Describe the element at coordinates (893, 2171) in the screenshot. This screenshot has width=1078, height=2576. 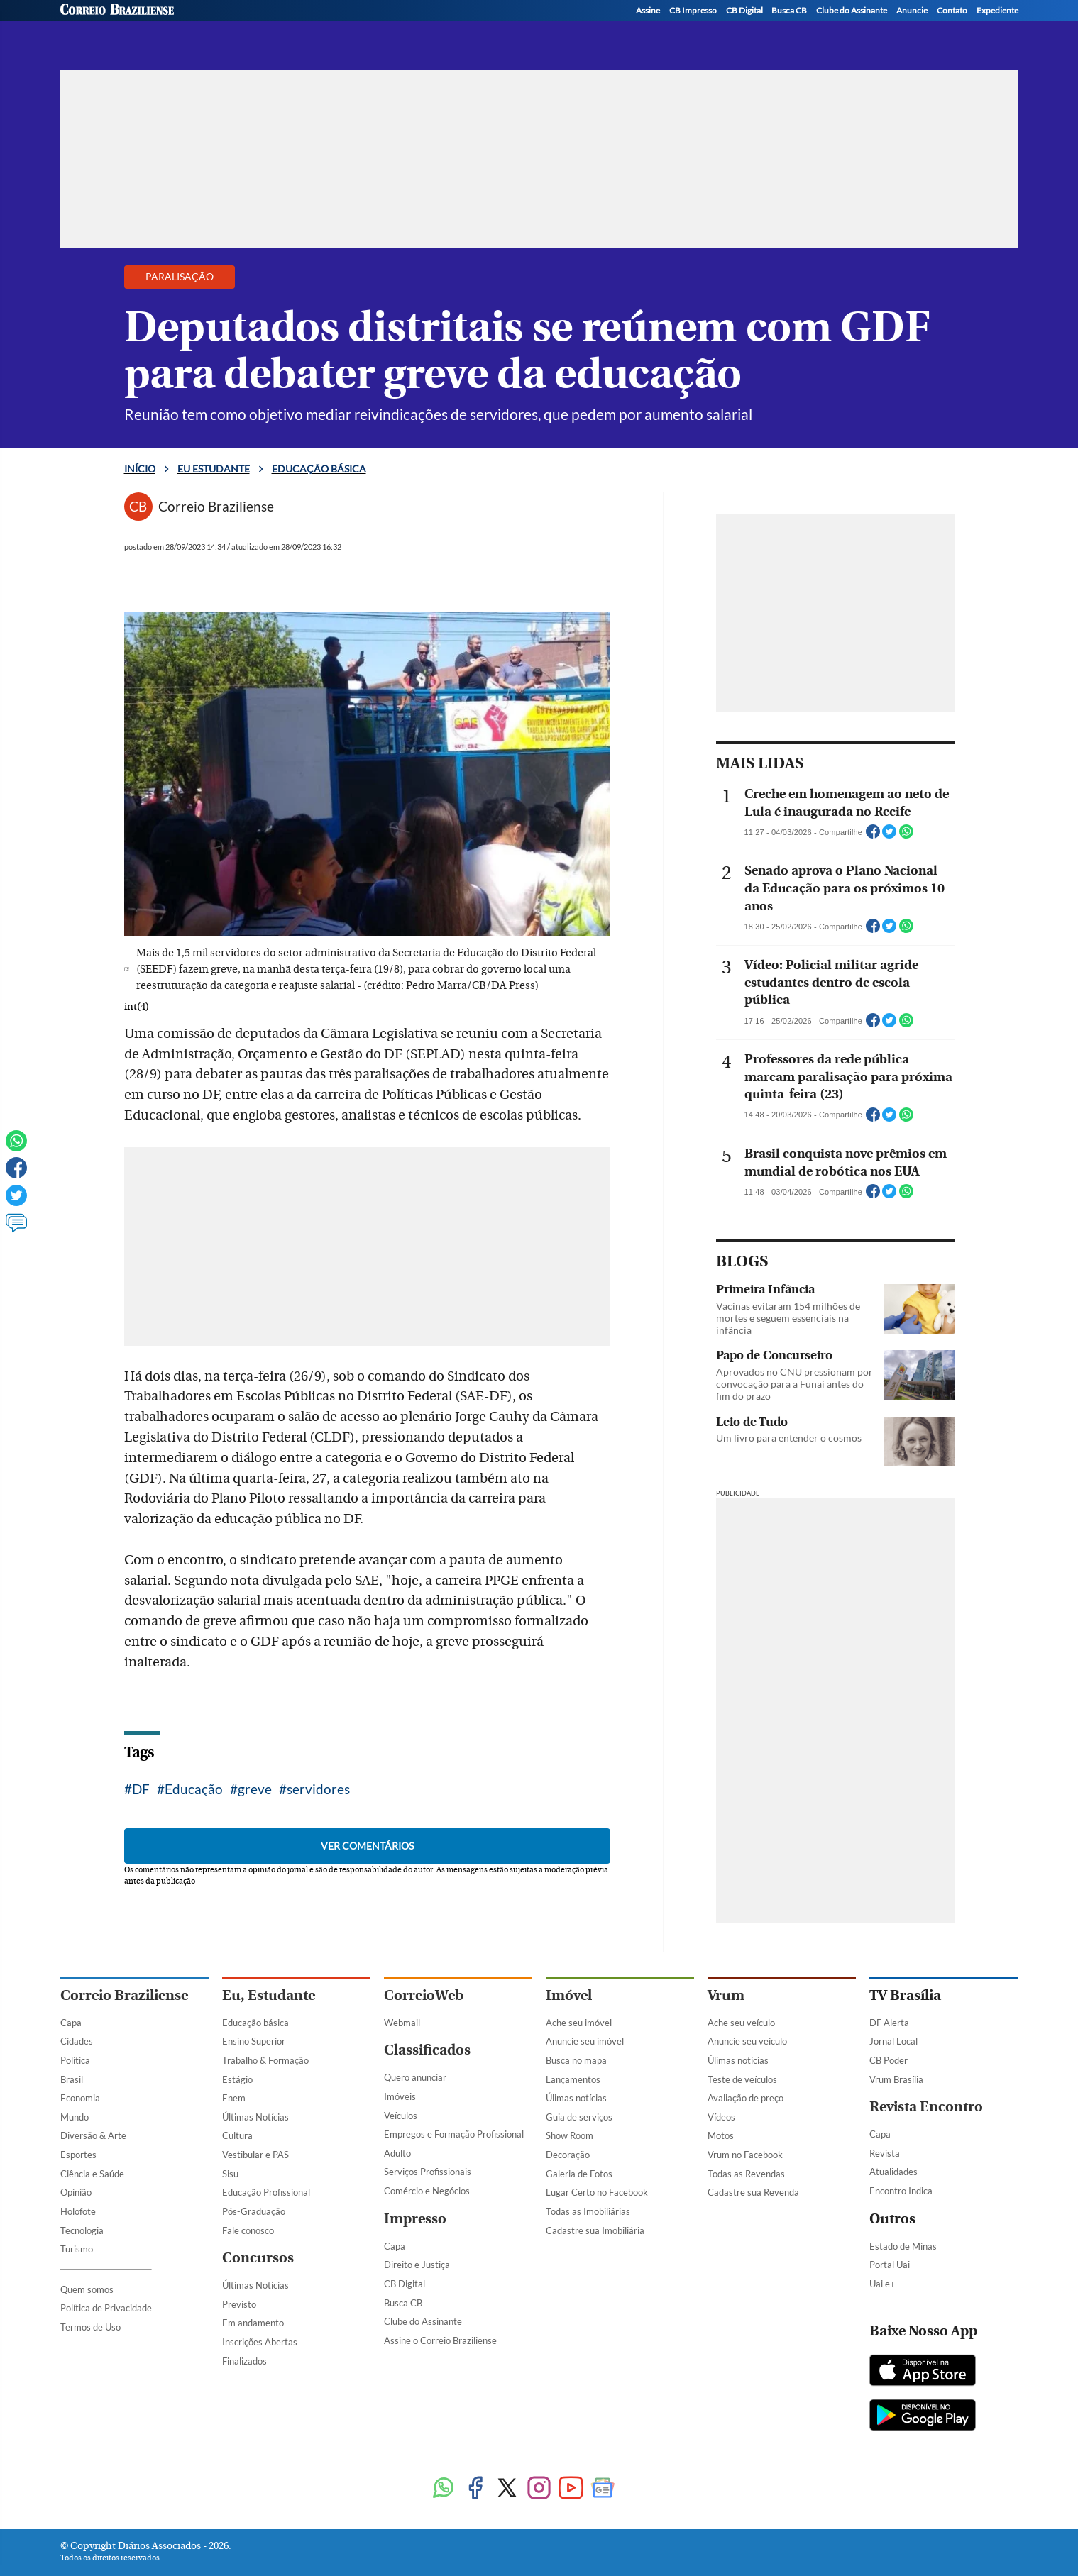
I see `Atualidades` at that location.